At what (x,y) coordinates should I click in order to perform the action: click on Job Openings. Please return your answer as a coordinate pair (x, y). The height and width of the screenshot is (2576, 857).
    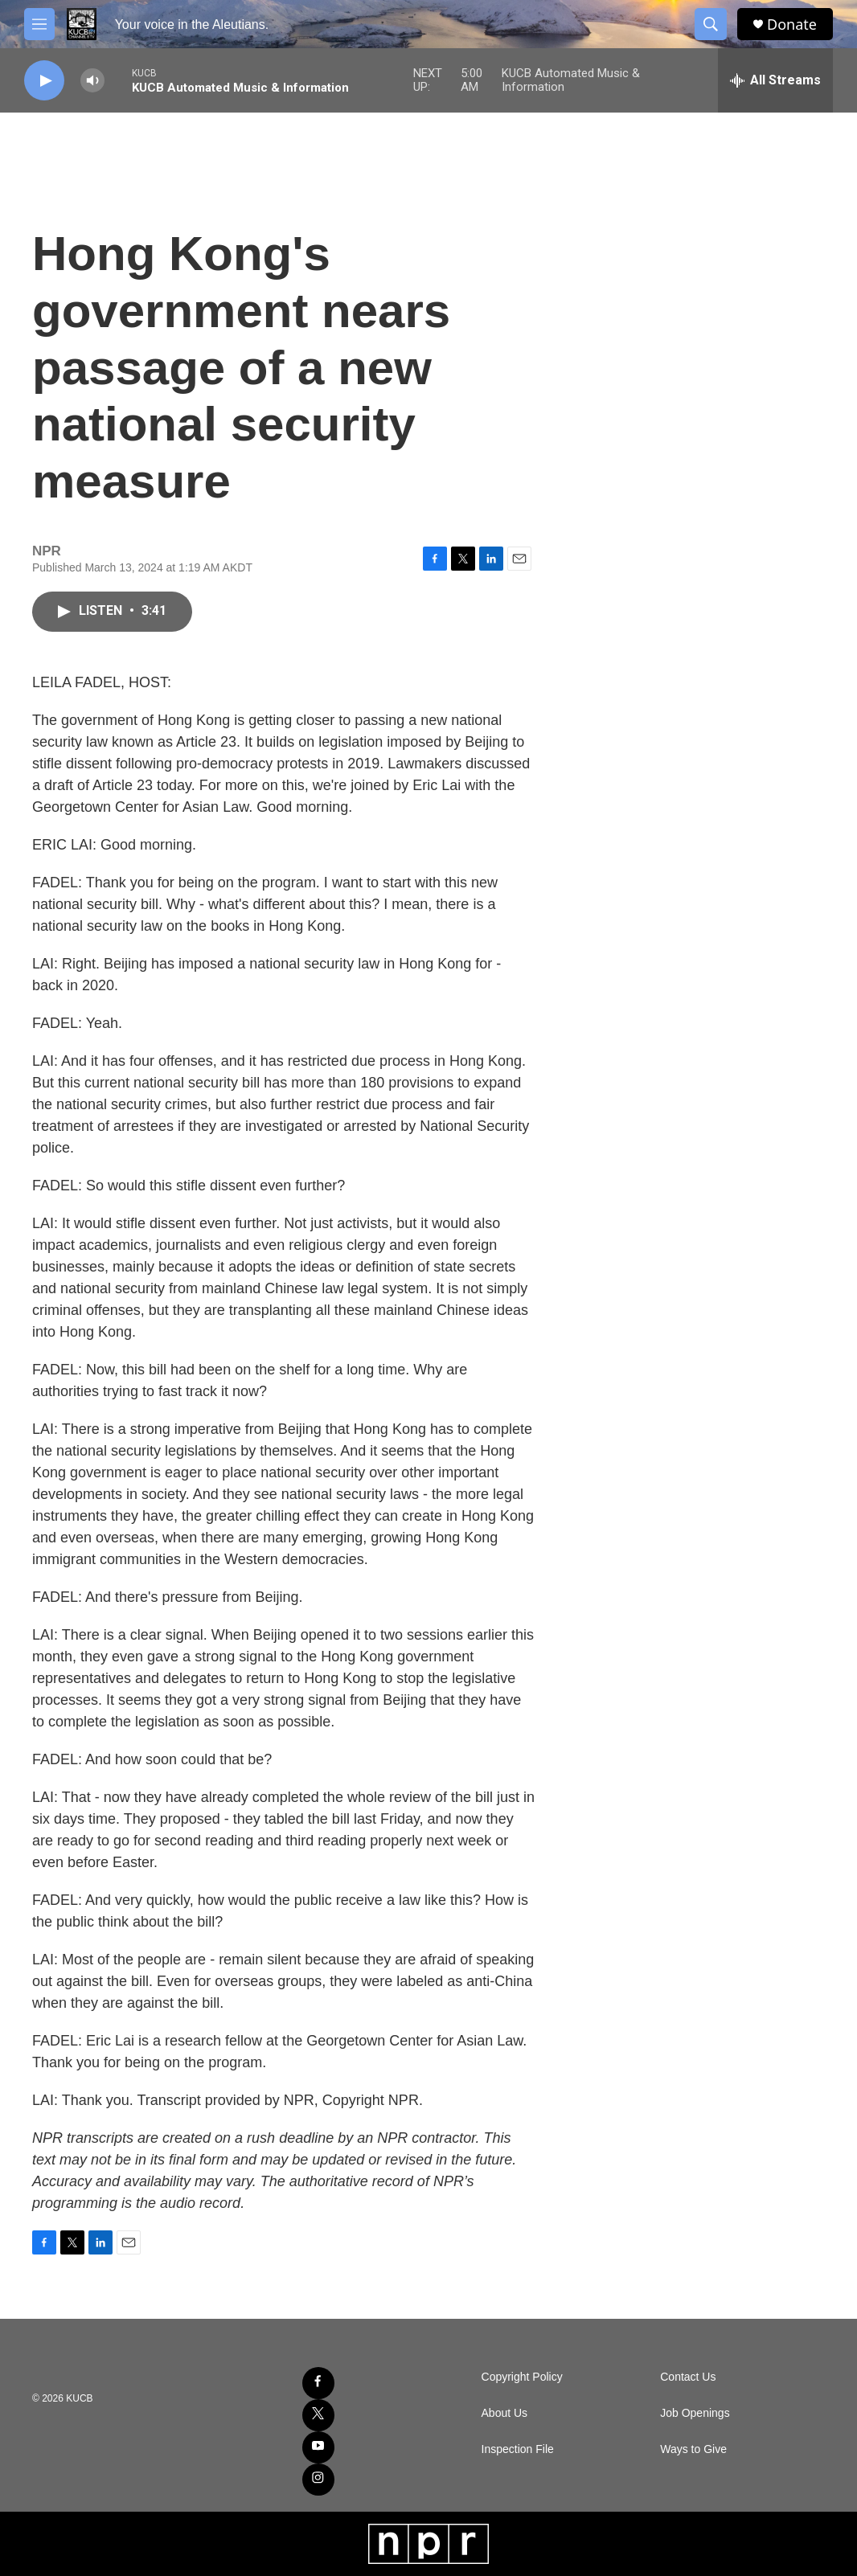
    Looking at the image, I should click on (694, 2413).